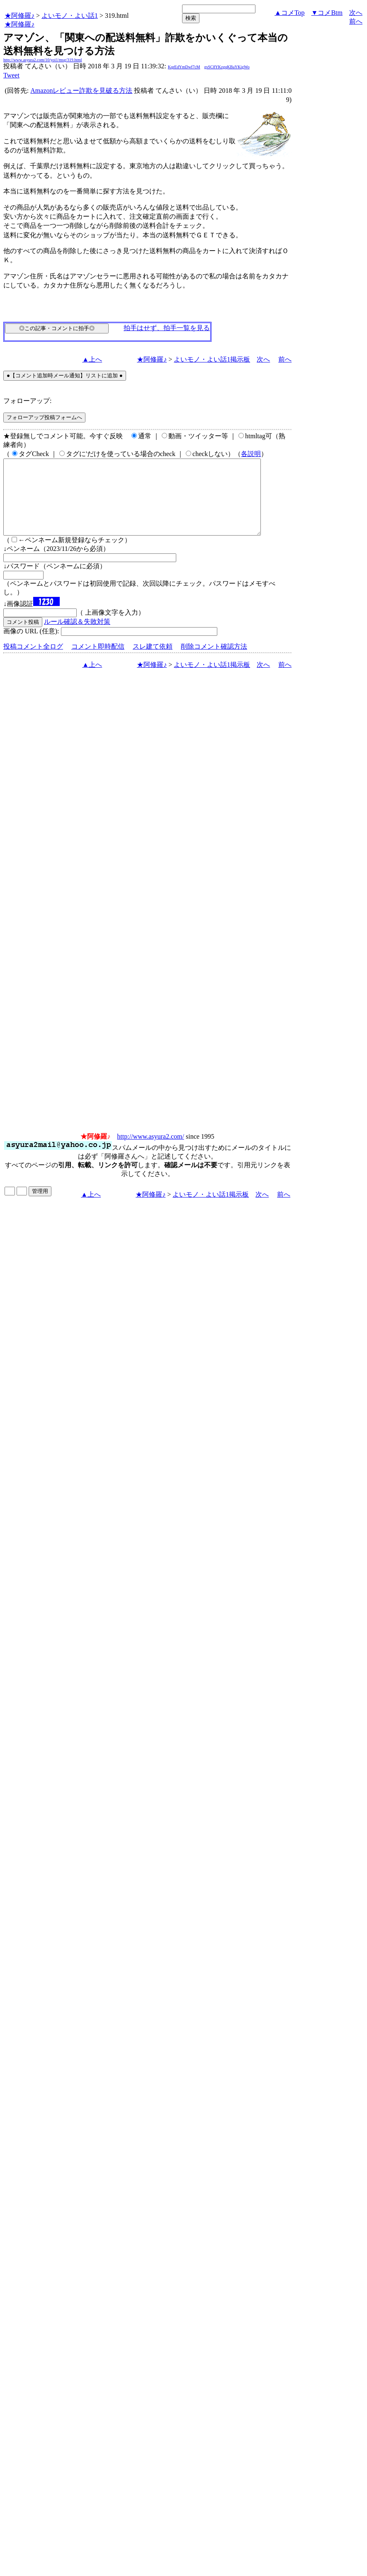  Describe the element at coordinates (42, 60) in the screenshot. I see `http://www.asyura2.com/10/yoi1/msg/319.html` at that location.